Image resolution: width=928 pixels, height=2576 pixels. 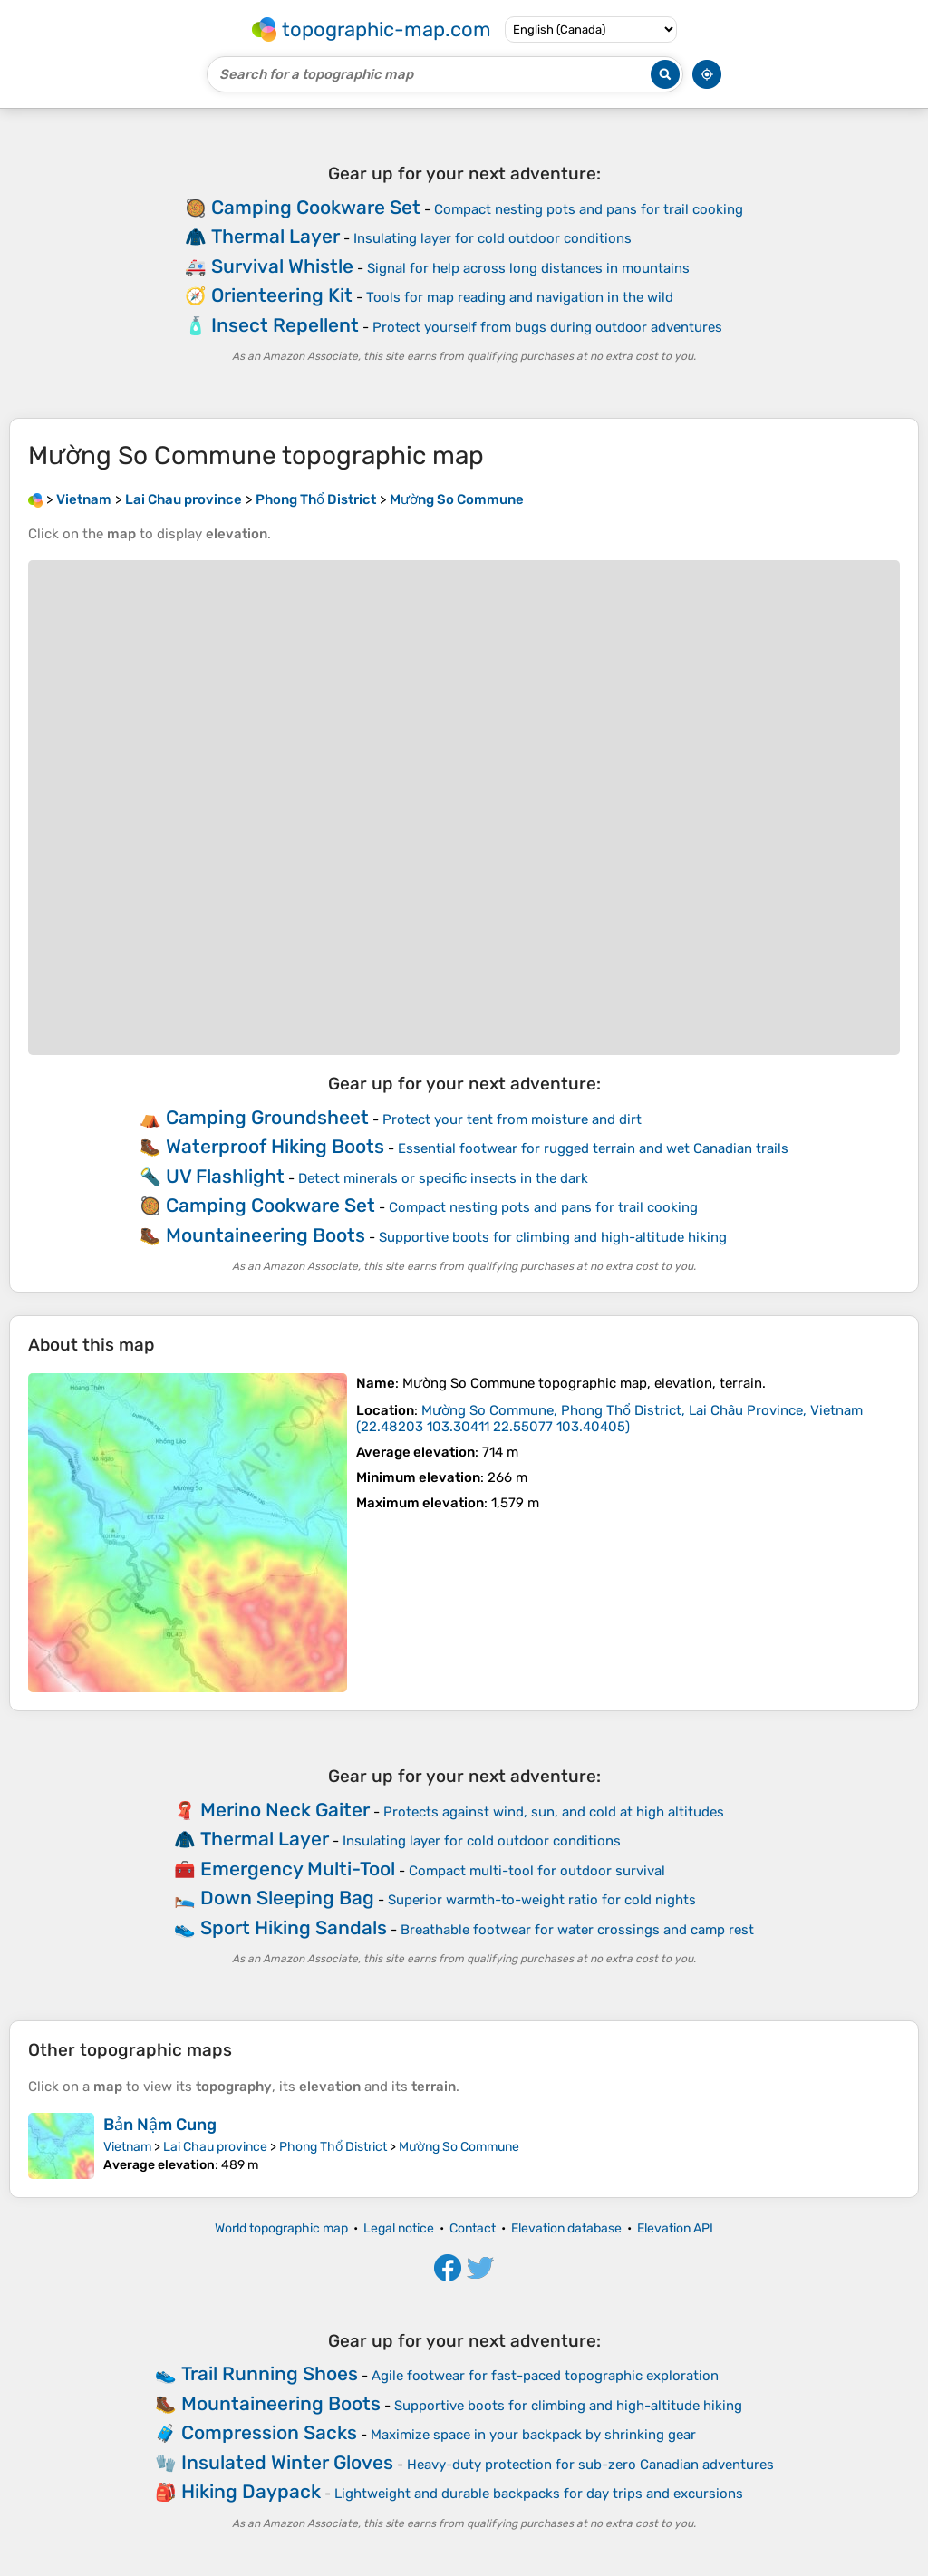 I want to click on Breathable footwear for water crossings and camp rest, so click(x=577, y=1930).